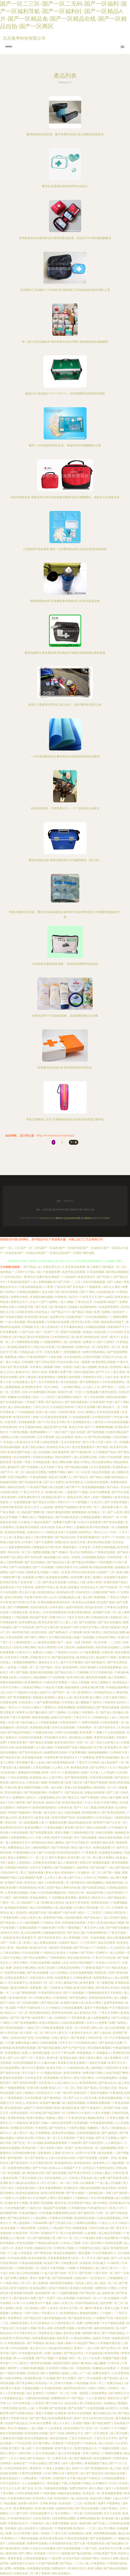 This screenshot has height=2576, width=130. I want to click on 国产福利影, so click(120, 2193).